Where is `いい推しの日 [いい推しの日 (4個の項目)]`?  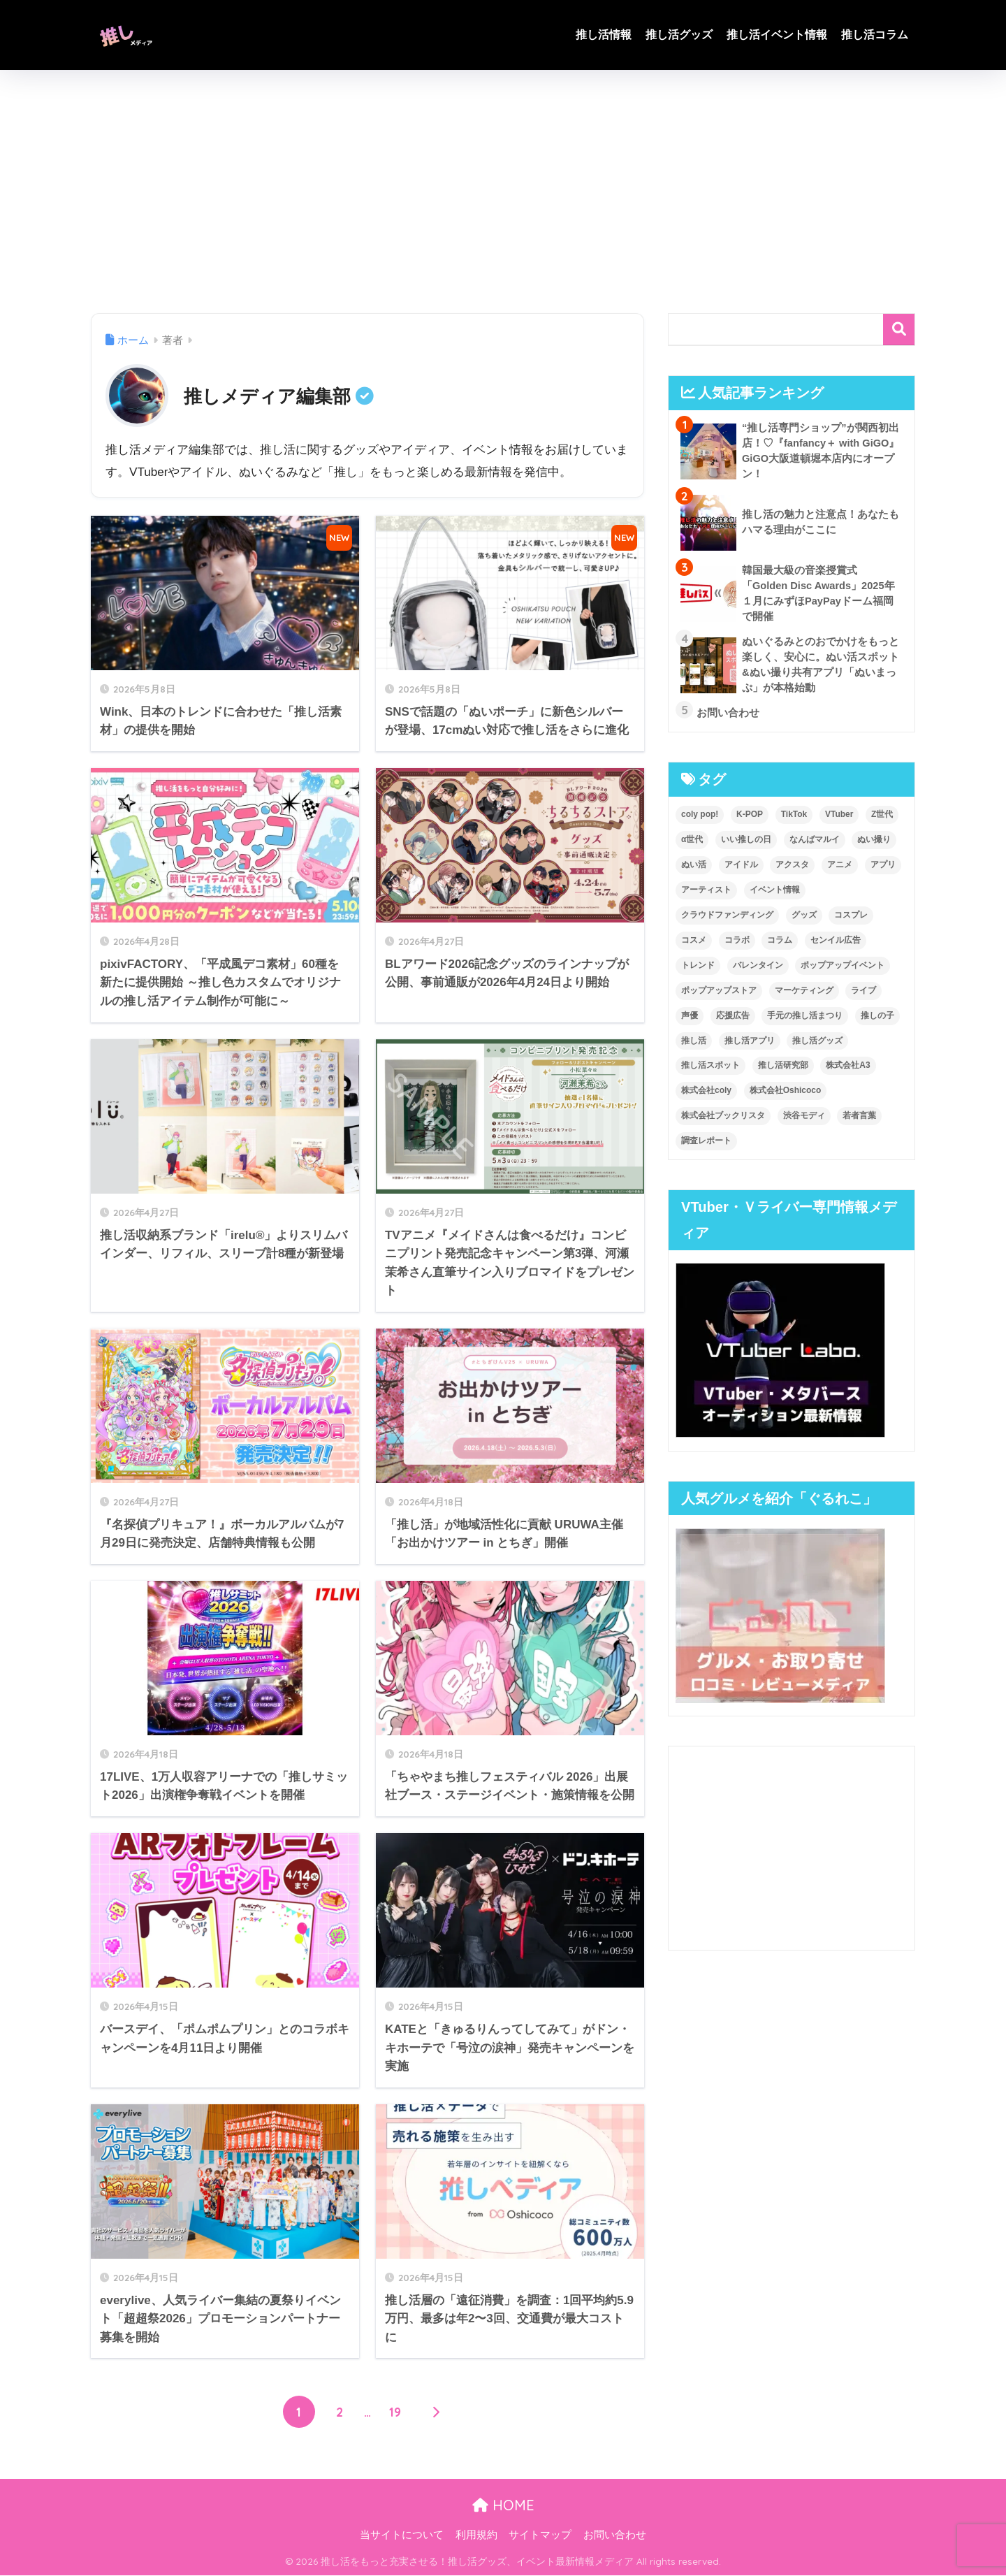 いい推しの日 [いい推しの日 (4個の項目)] is located at coordinates (746, 845).